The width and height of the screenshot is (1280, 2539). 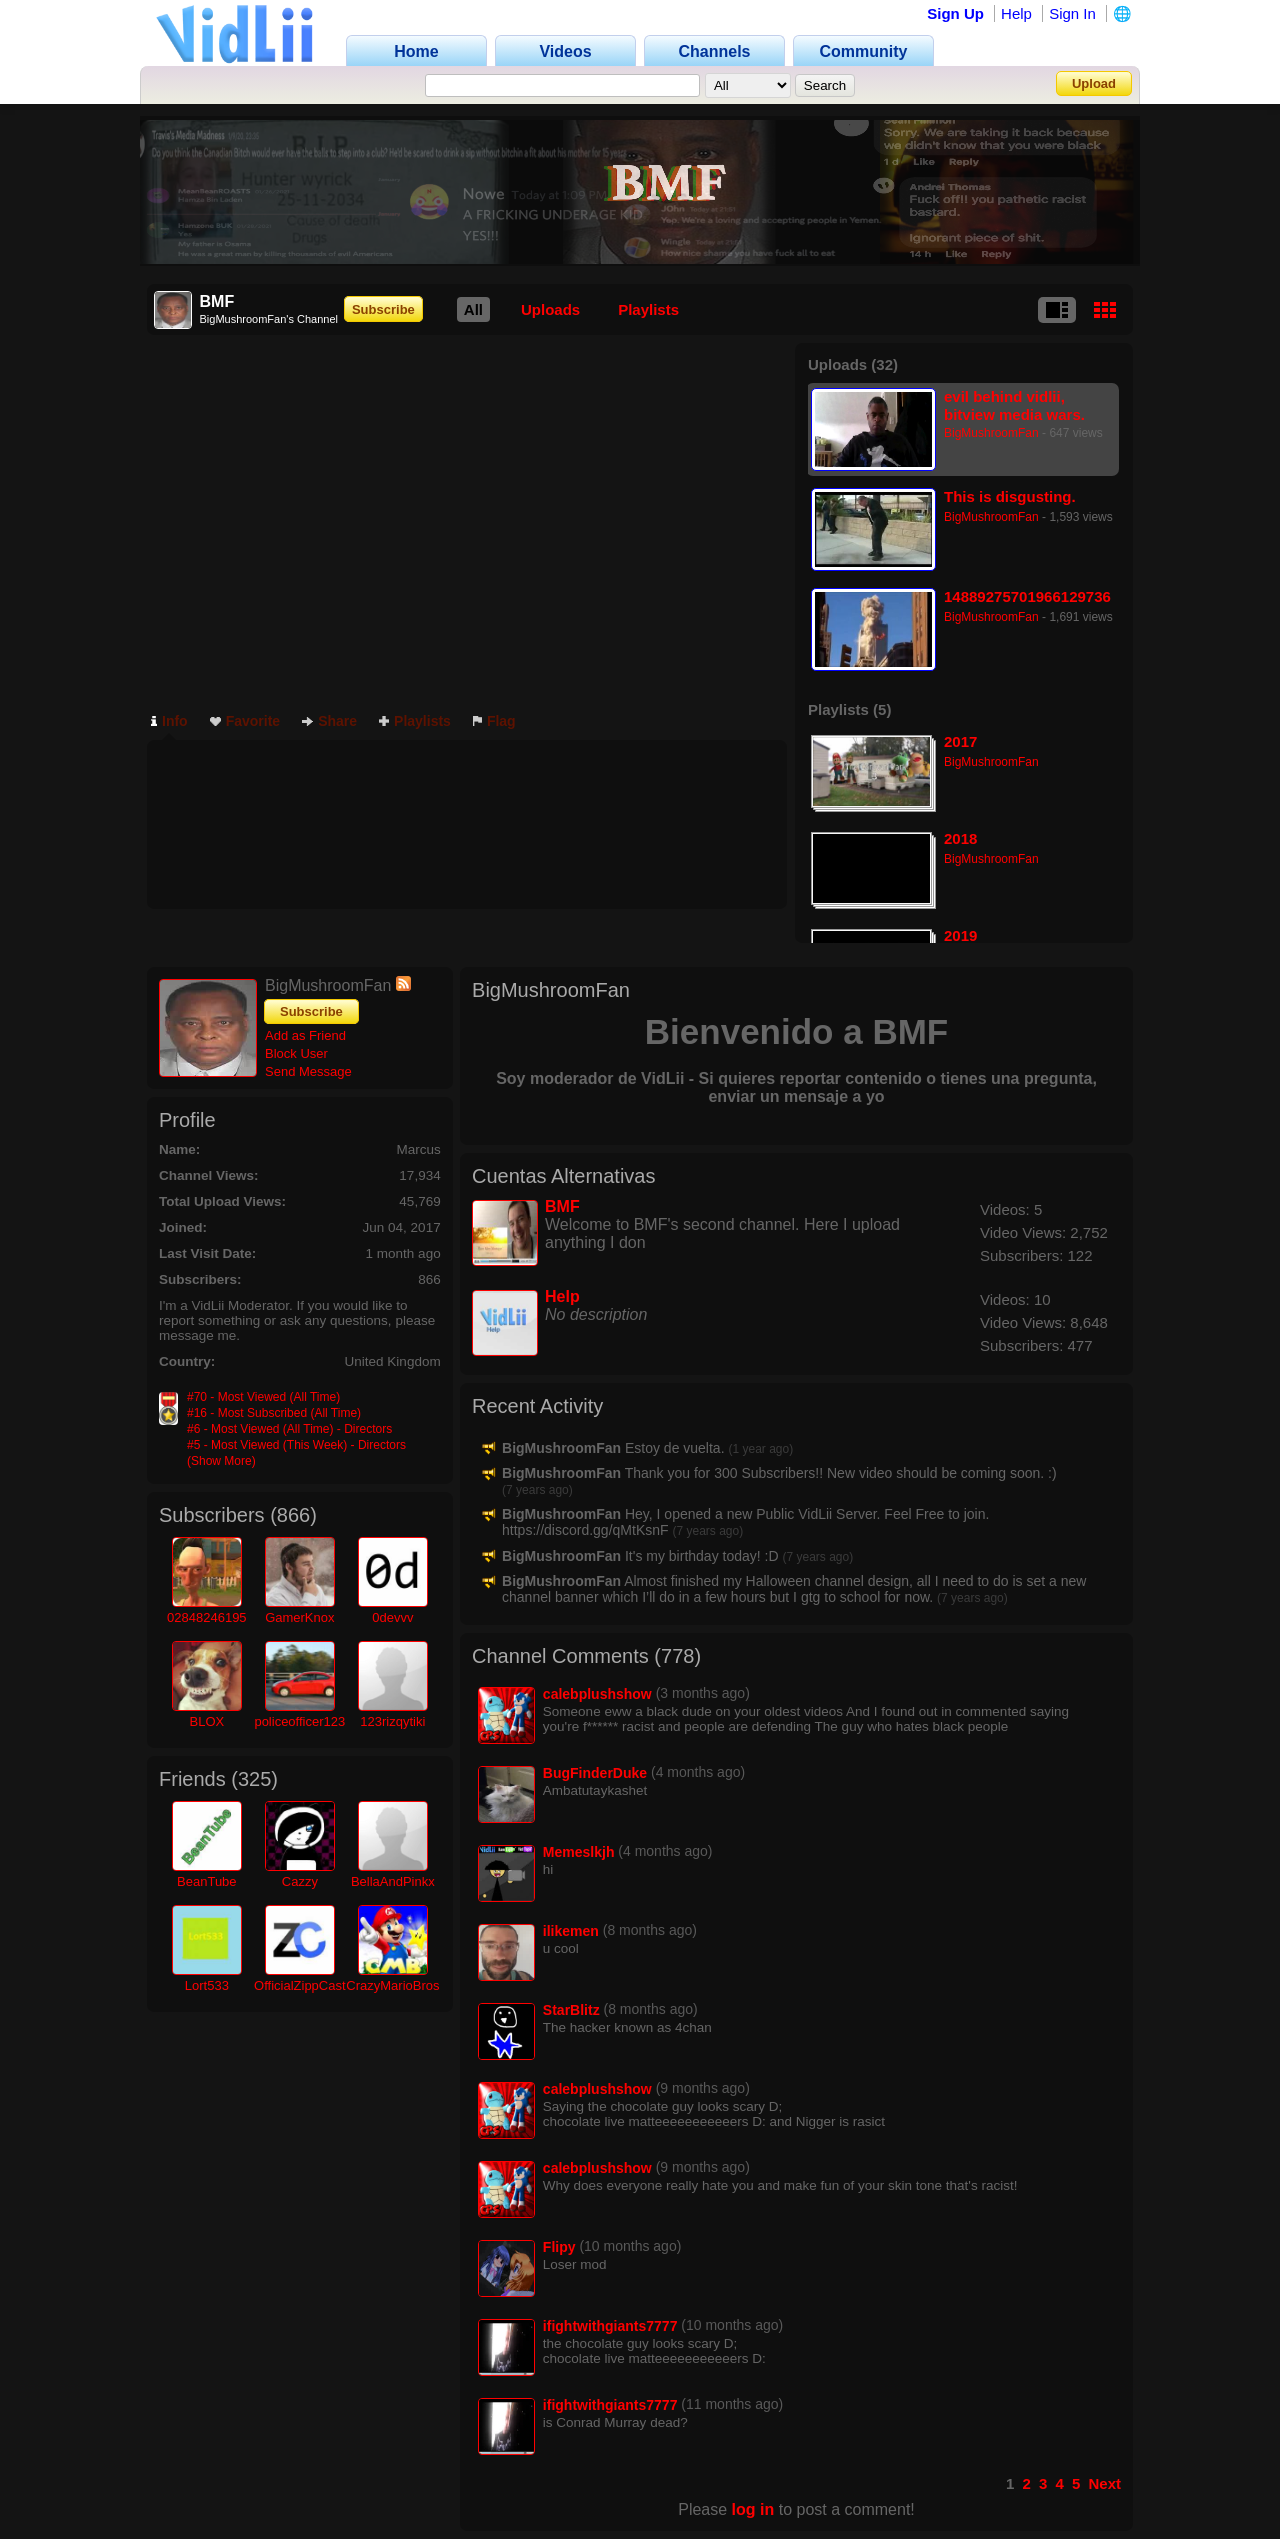 I want to click on Share, so click(x=329, y=721).